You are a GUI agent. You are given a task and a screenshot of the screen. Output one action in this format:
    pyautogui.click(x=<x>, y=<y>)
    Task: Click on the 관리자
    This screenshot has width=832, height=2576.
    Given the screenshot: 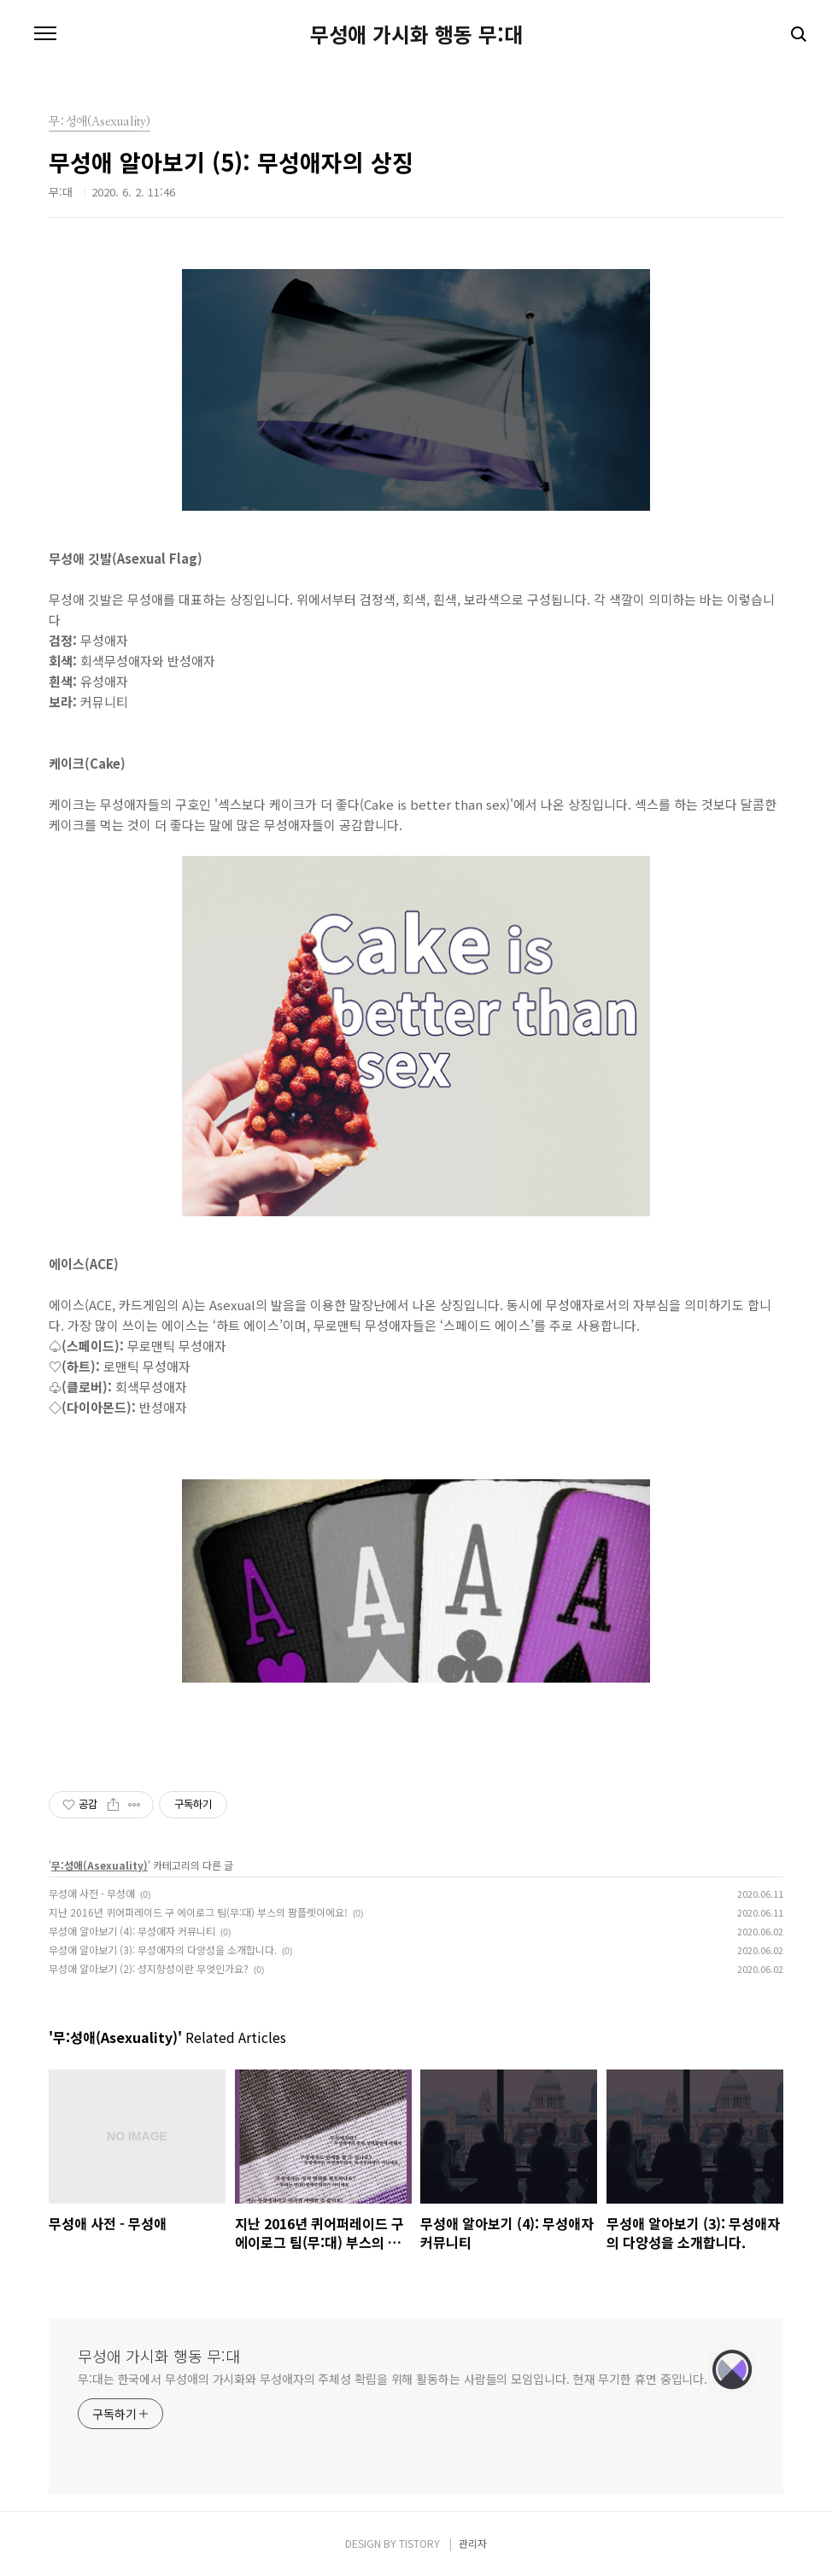 What is the action you would take?
    pyautogui.click(x=473, y=2543)
    